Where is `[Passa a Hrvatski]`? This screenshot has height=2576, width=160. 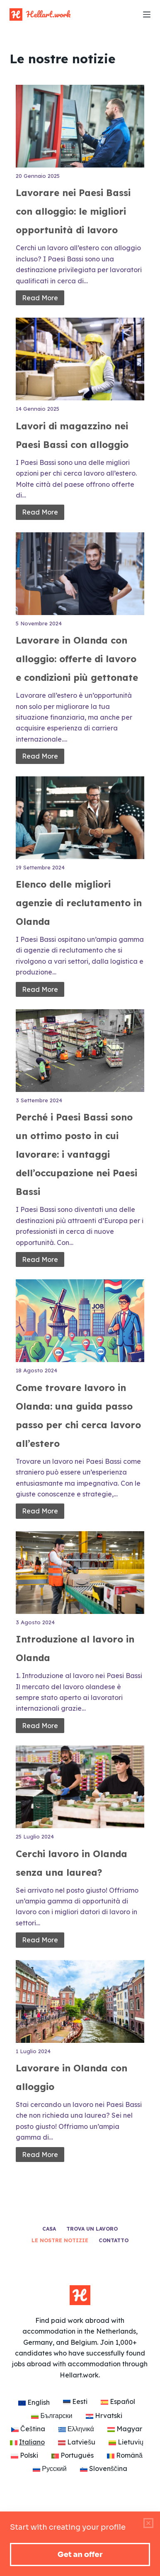
[Passa a Hrvatski] is located at coordinates (104, 2415).